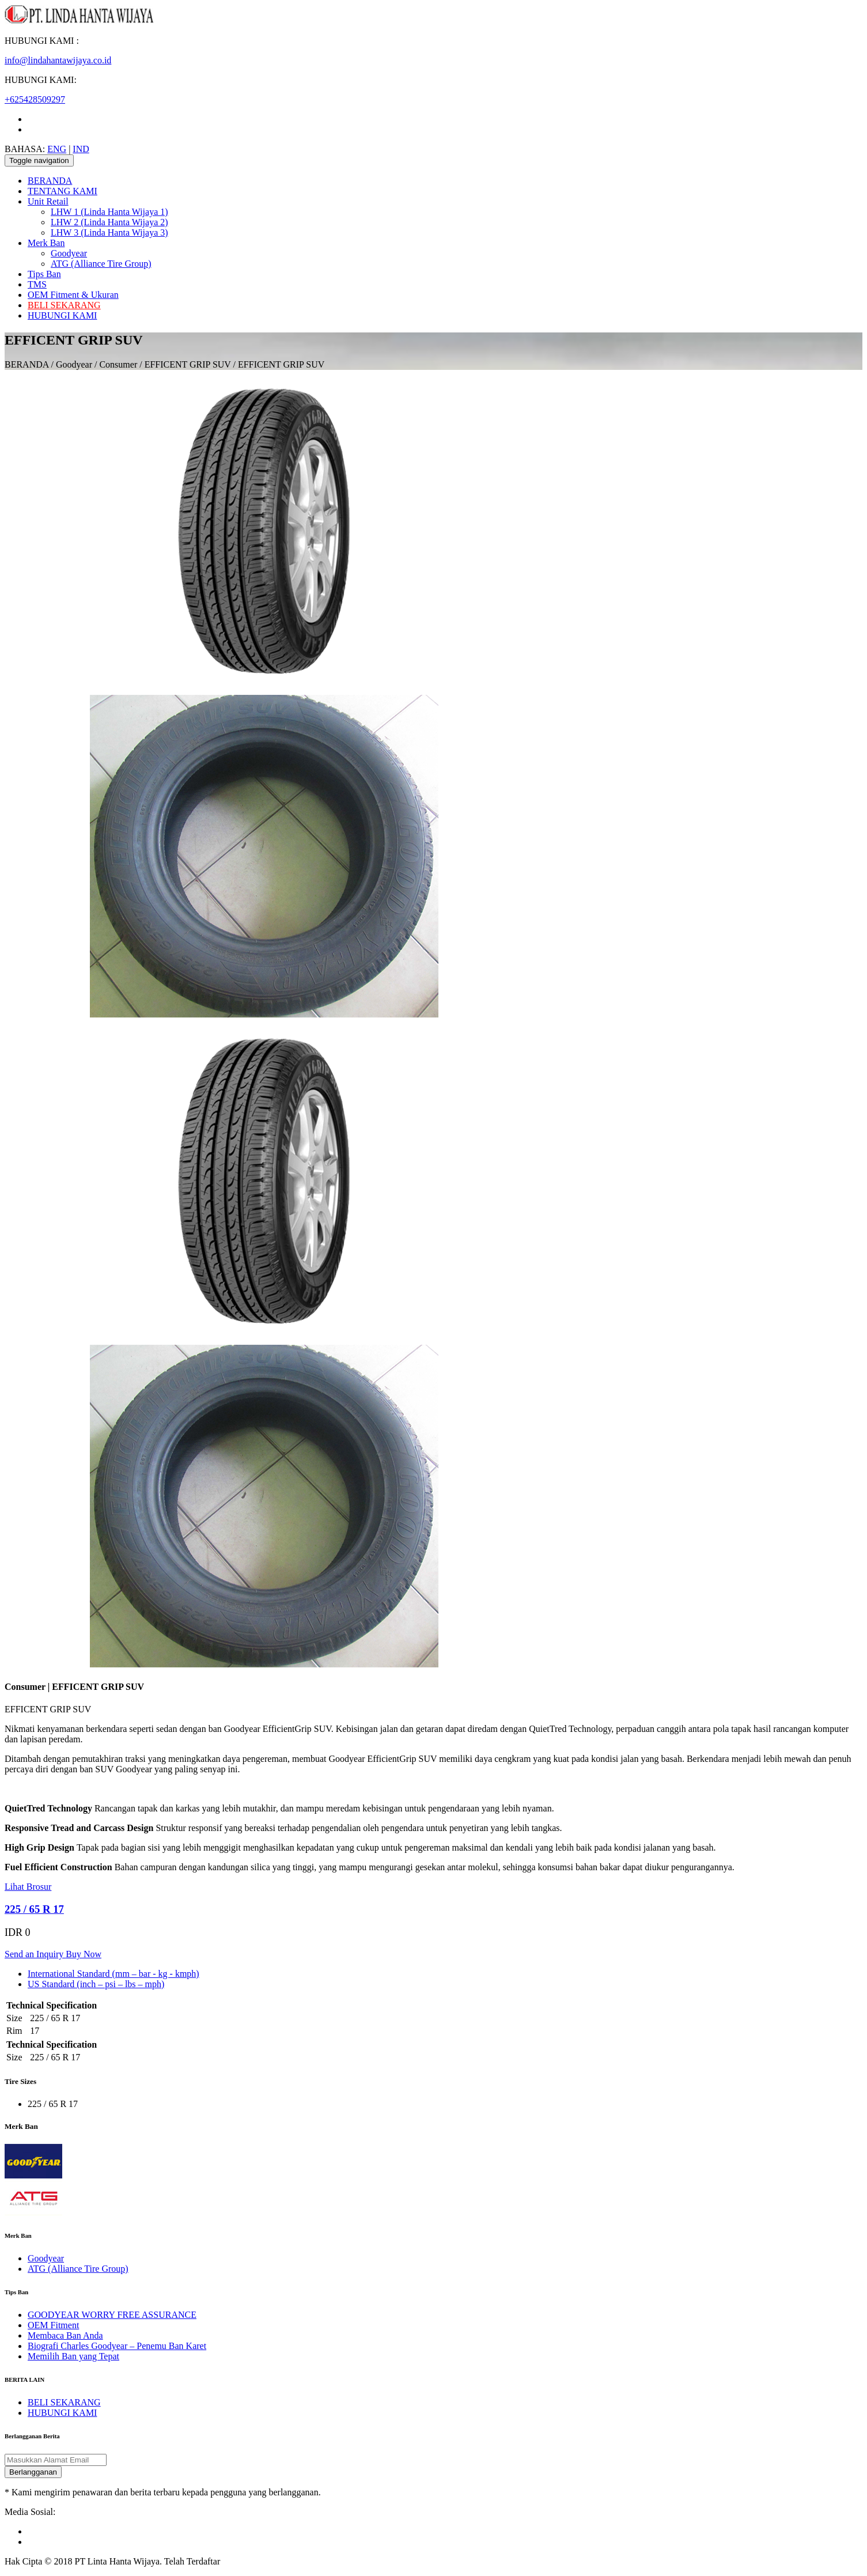 Image resolution: width=867 pixels, height=2576 pixels. Describe the element at coordinates (37, 284) in the screenshot. I see `TMS` at that location.